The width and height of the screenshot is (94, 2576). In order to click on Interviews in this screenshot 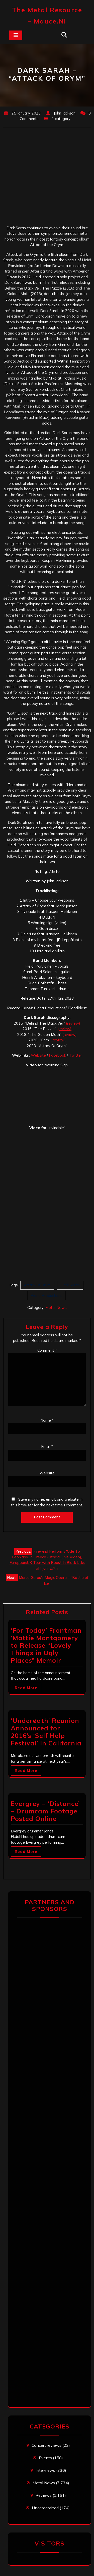, I will do `click(45, 2470)`.